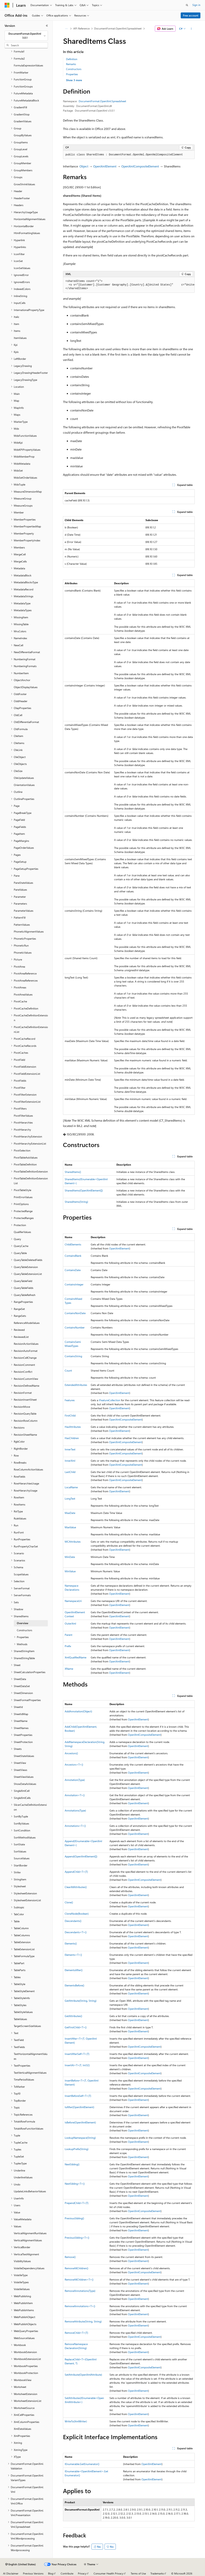 Image resolution: width=205 pixels, height=2576 pixels. What do you see at coordinates (78, 1711) in the screenshot?
I see `AddAnnotation(Object)` at bounding box center [78, 1711].